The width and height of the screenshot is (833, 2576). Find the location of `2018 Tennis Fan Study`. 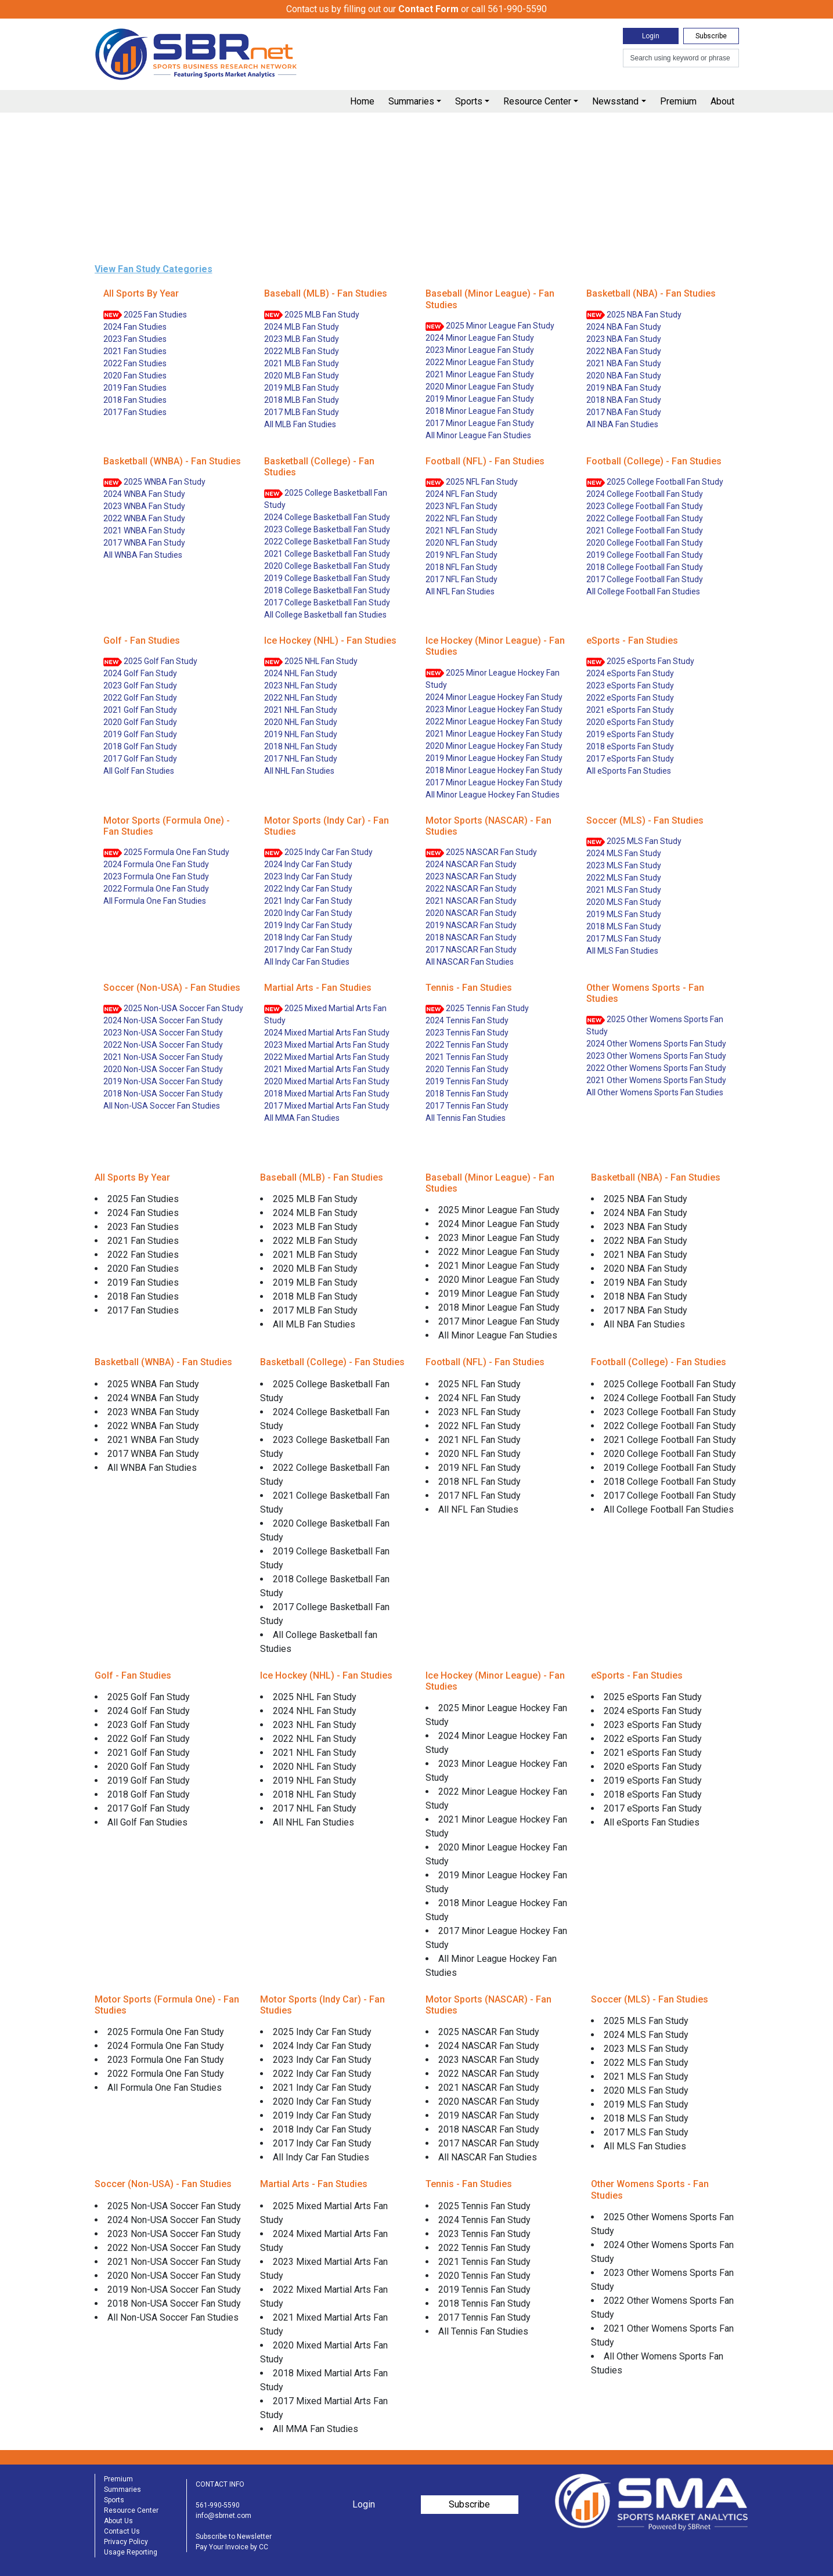

2018 Tennis Fan Study is located at coordinates (467, 1093).